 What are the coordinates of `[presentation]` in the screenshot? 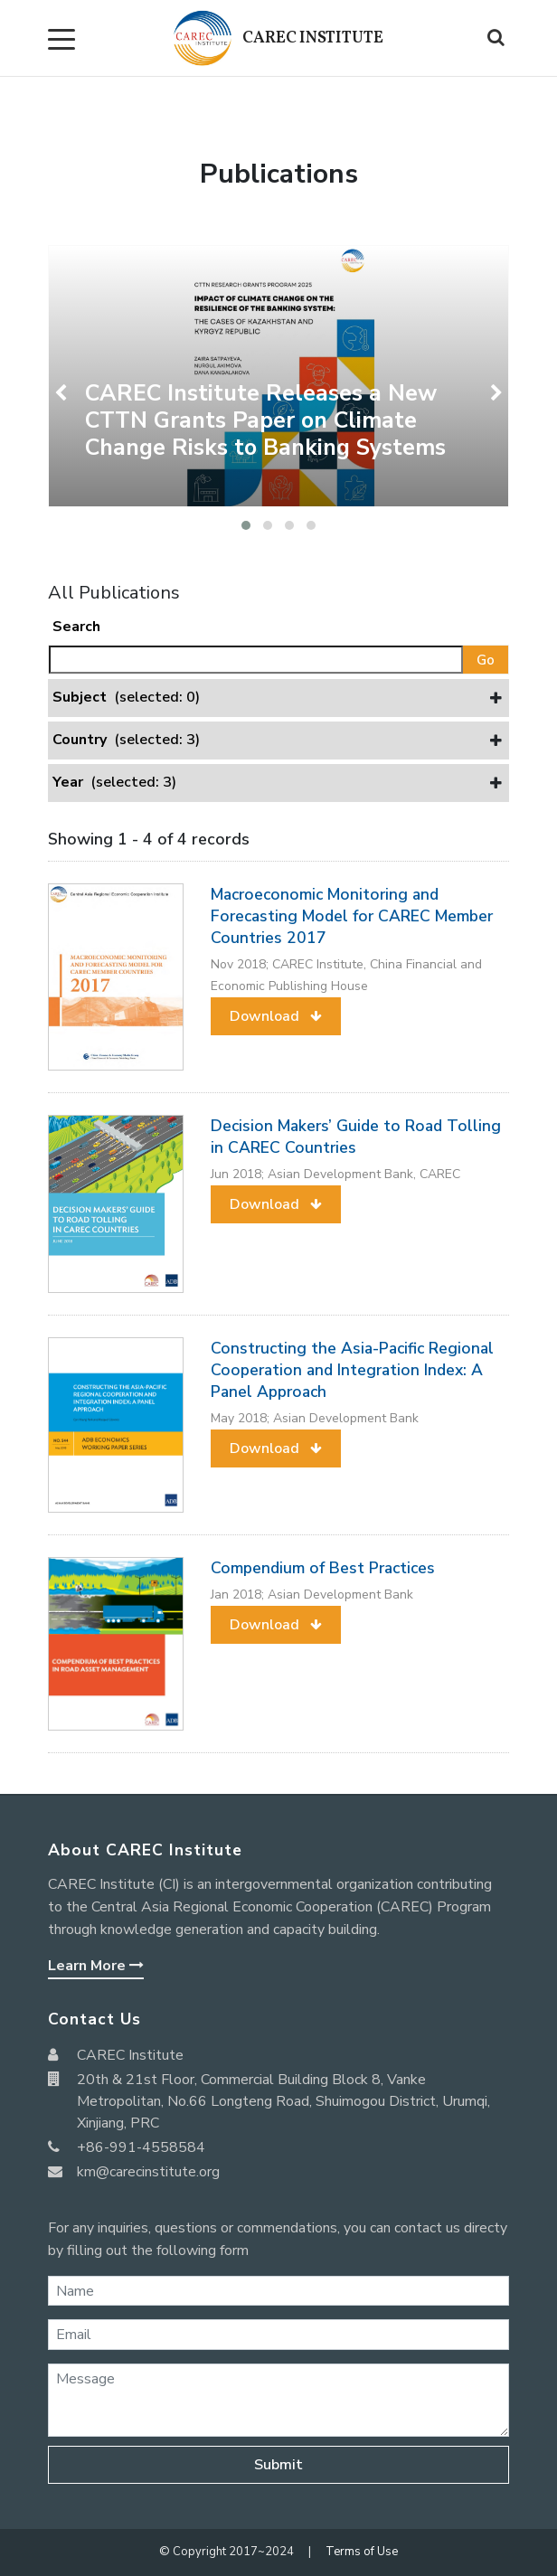 It's located at (63, 393).